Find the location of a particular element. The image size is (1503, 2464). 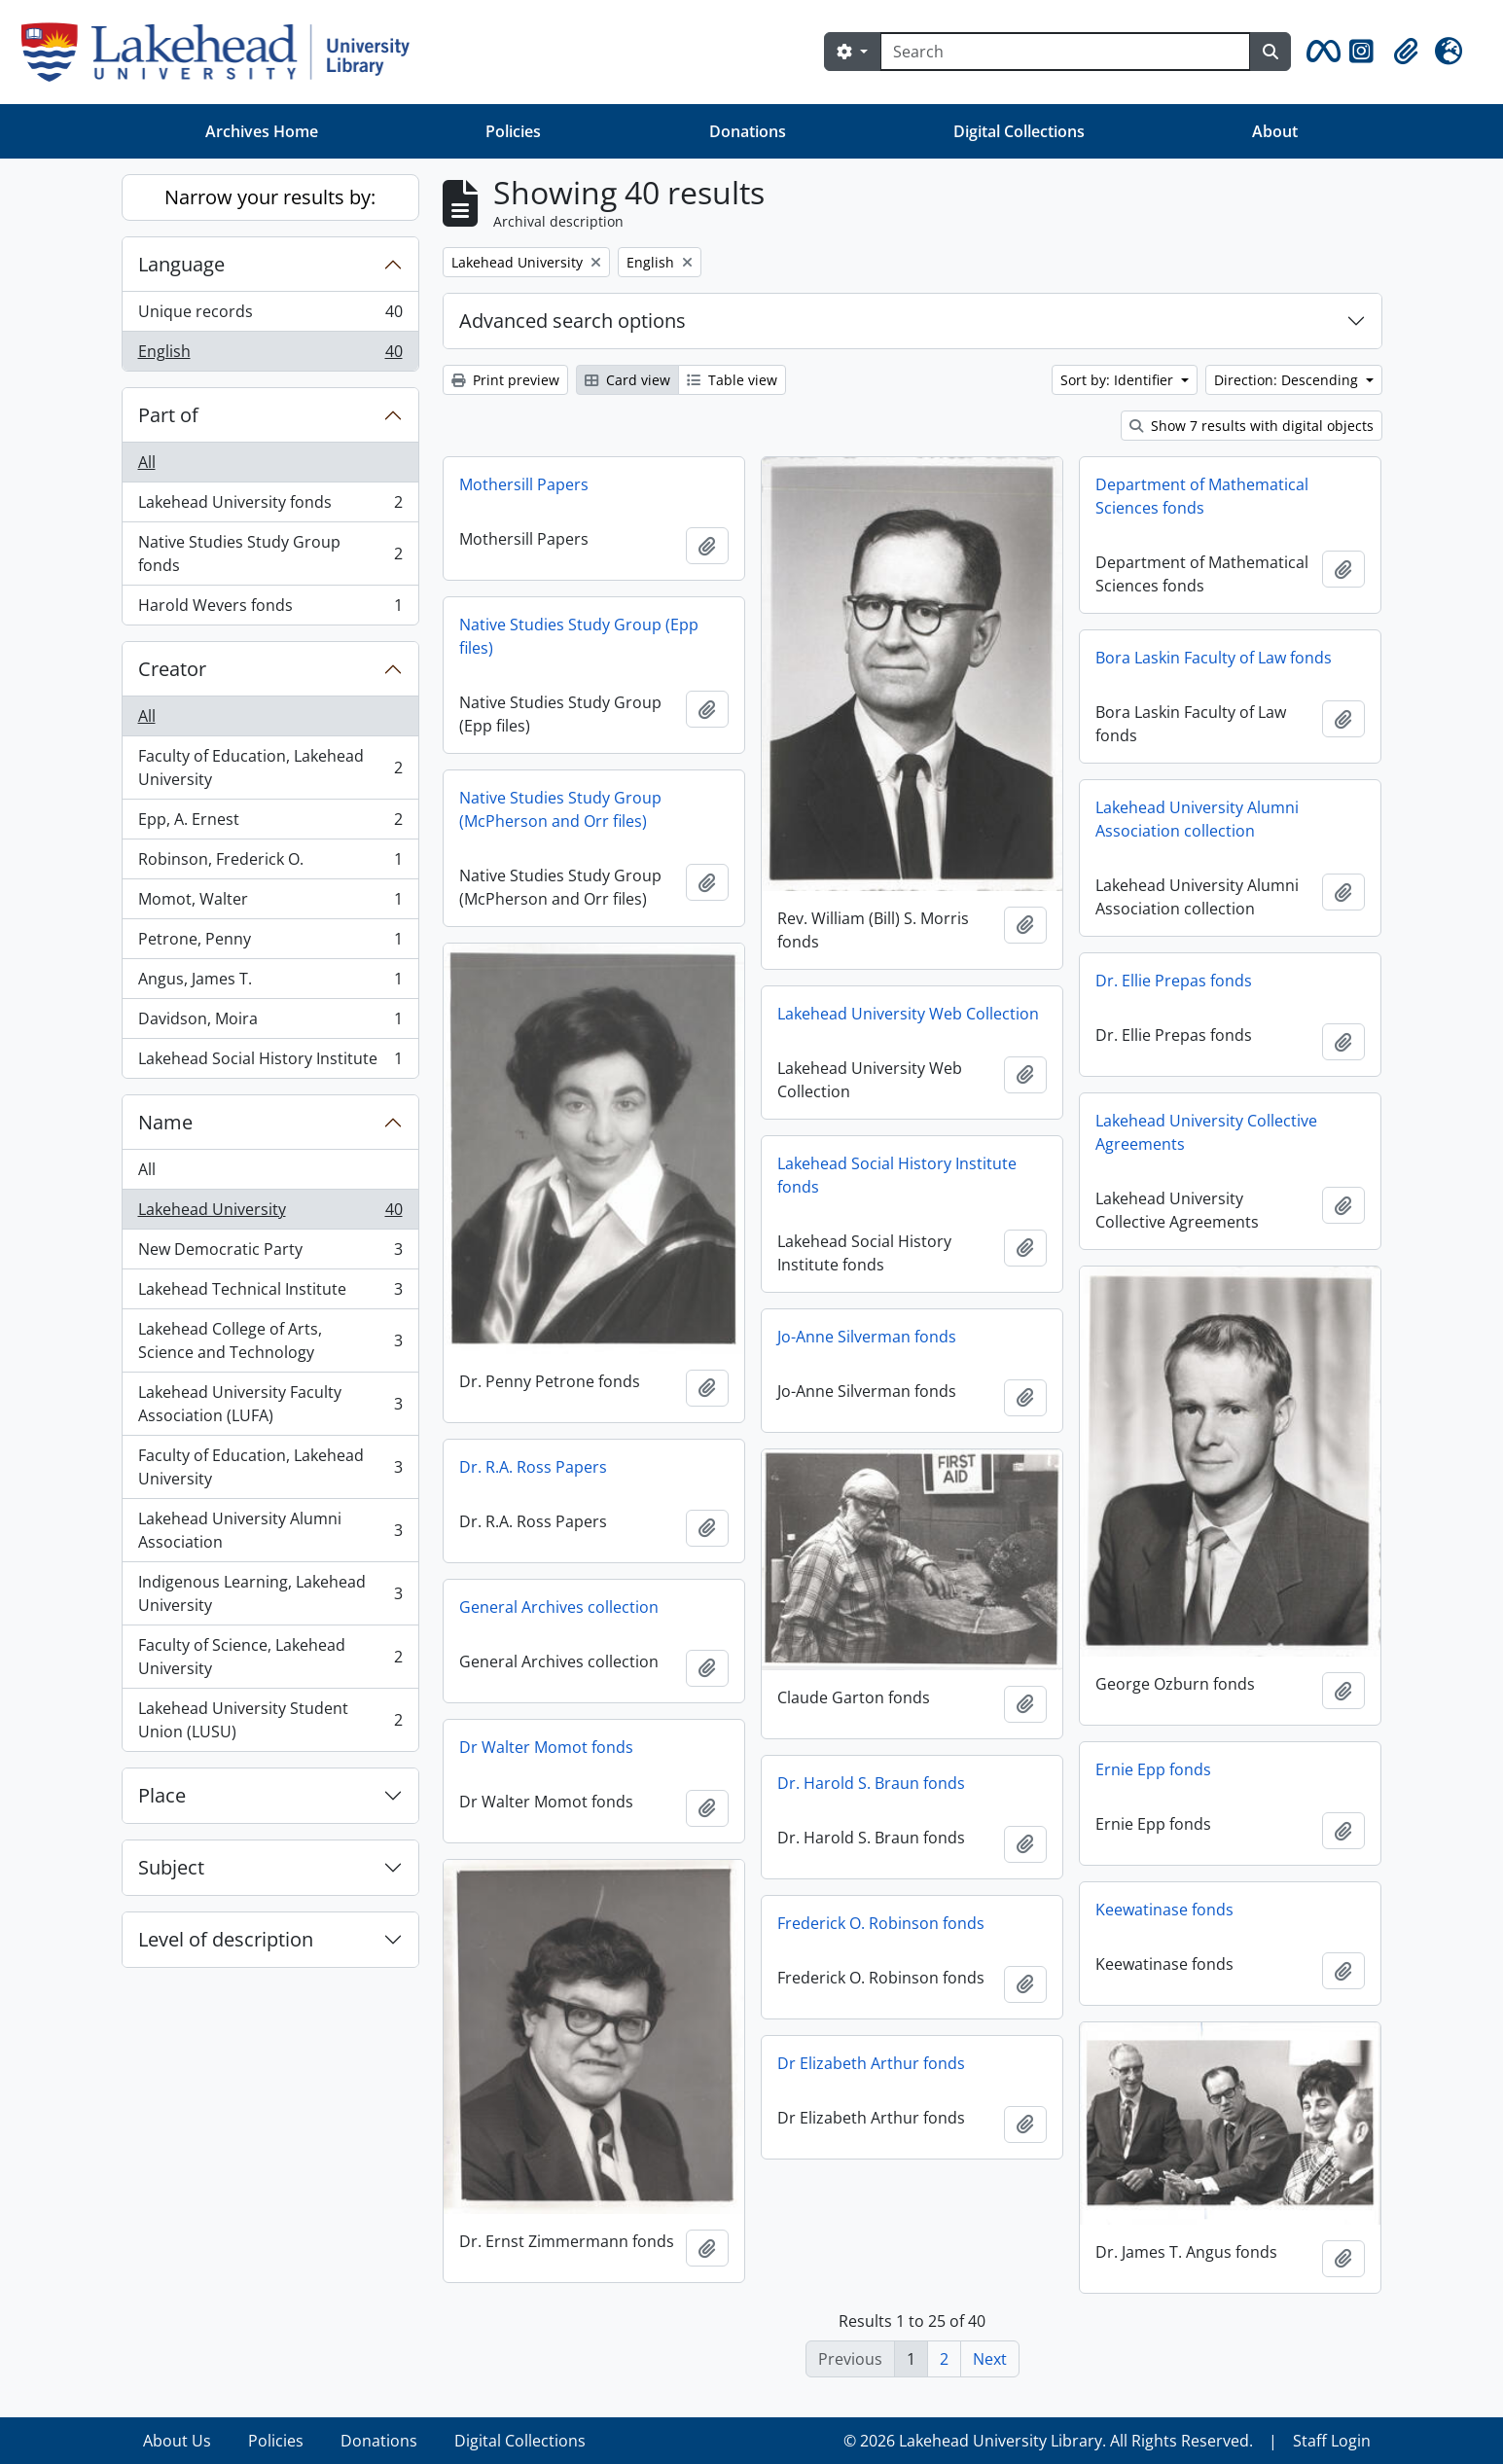

Ernie Epp fonds is located at coordinates (1153, 1769).